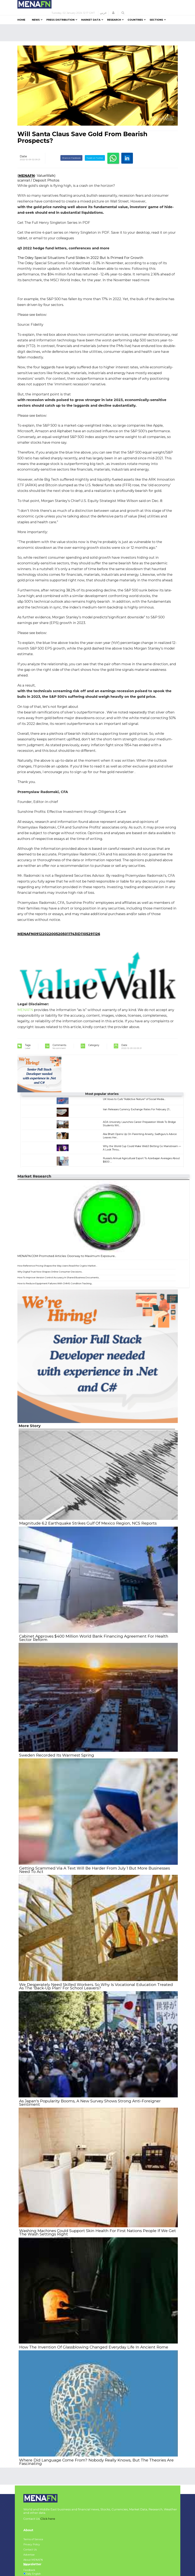  What do you see at coordinates (96, 2452) in the screenshot?
I see `Where Did Language Come From? Nobody Really Knows, But The Theories Are Fascinating` at bounding box center [96, 2452].